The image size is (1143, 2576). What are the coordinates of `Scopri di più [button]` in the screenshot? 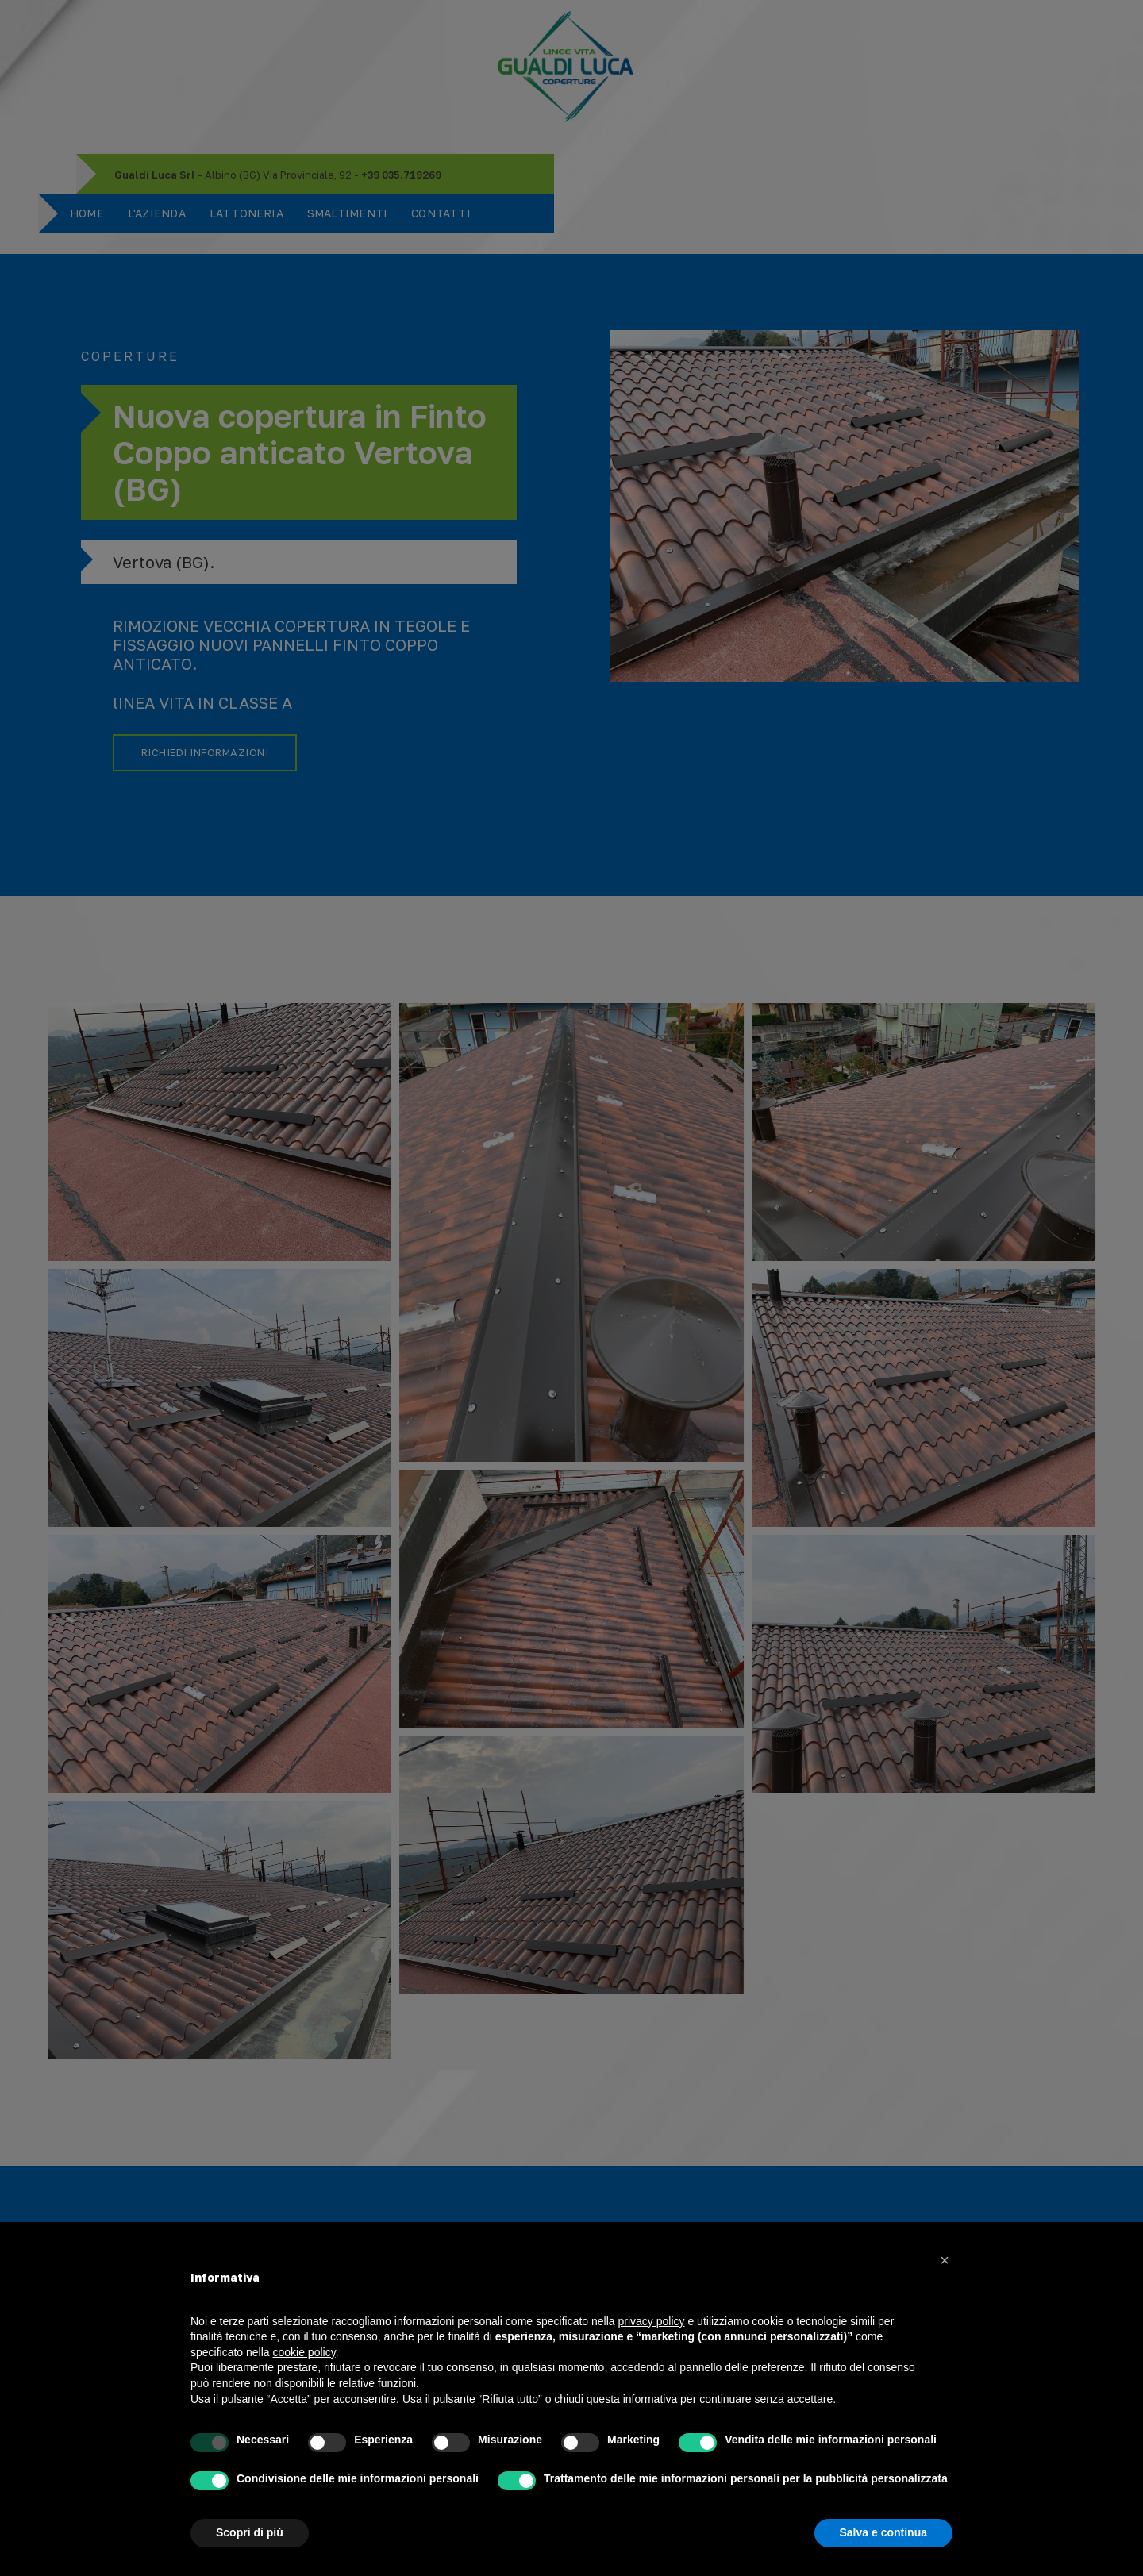 It's located at (249, 2532).